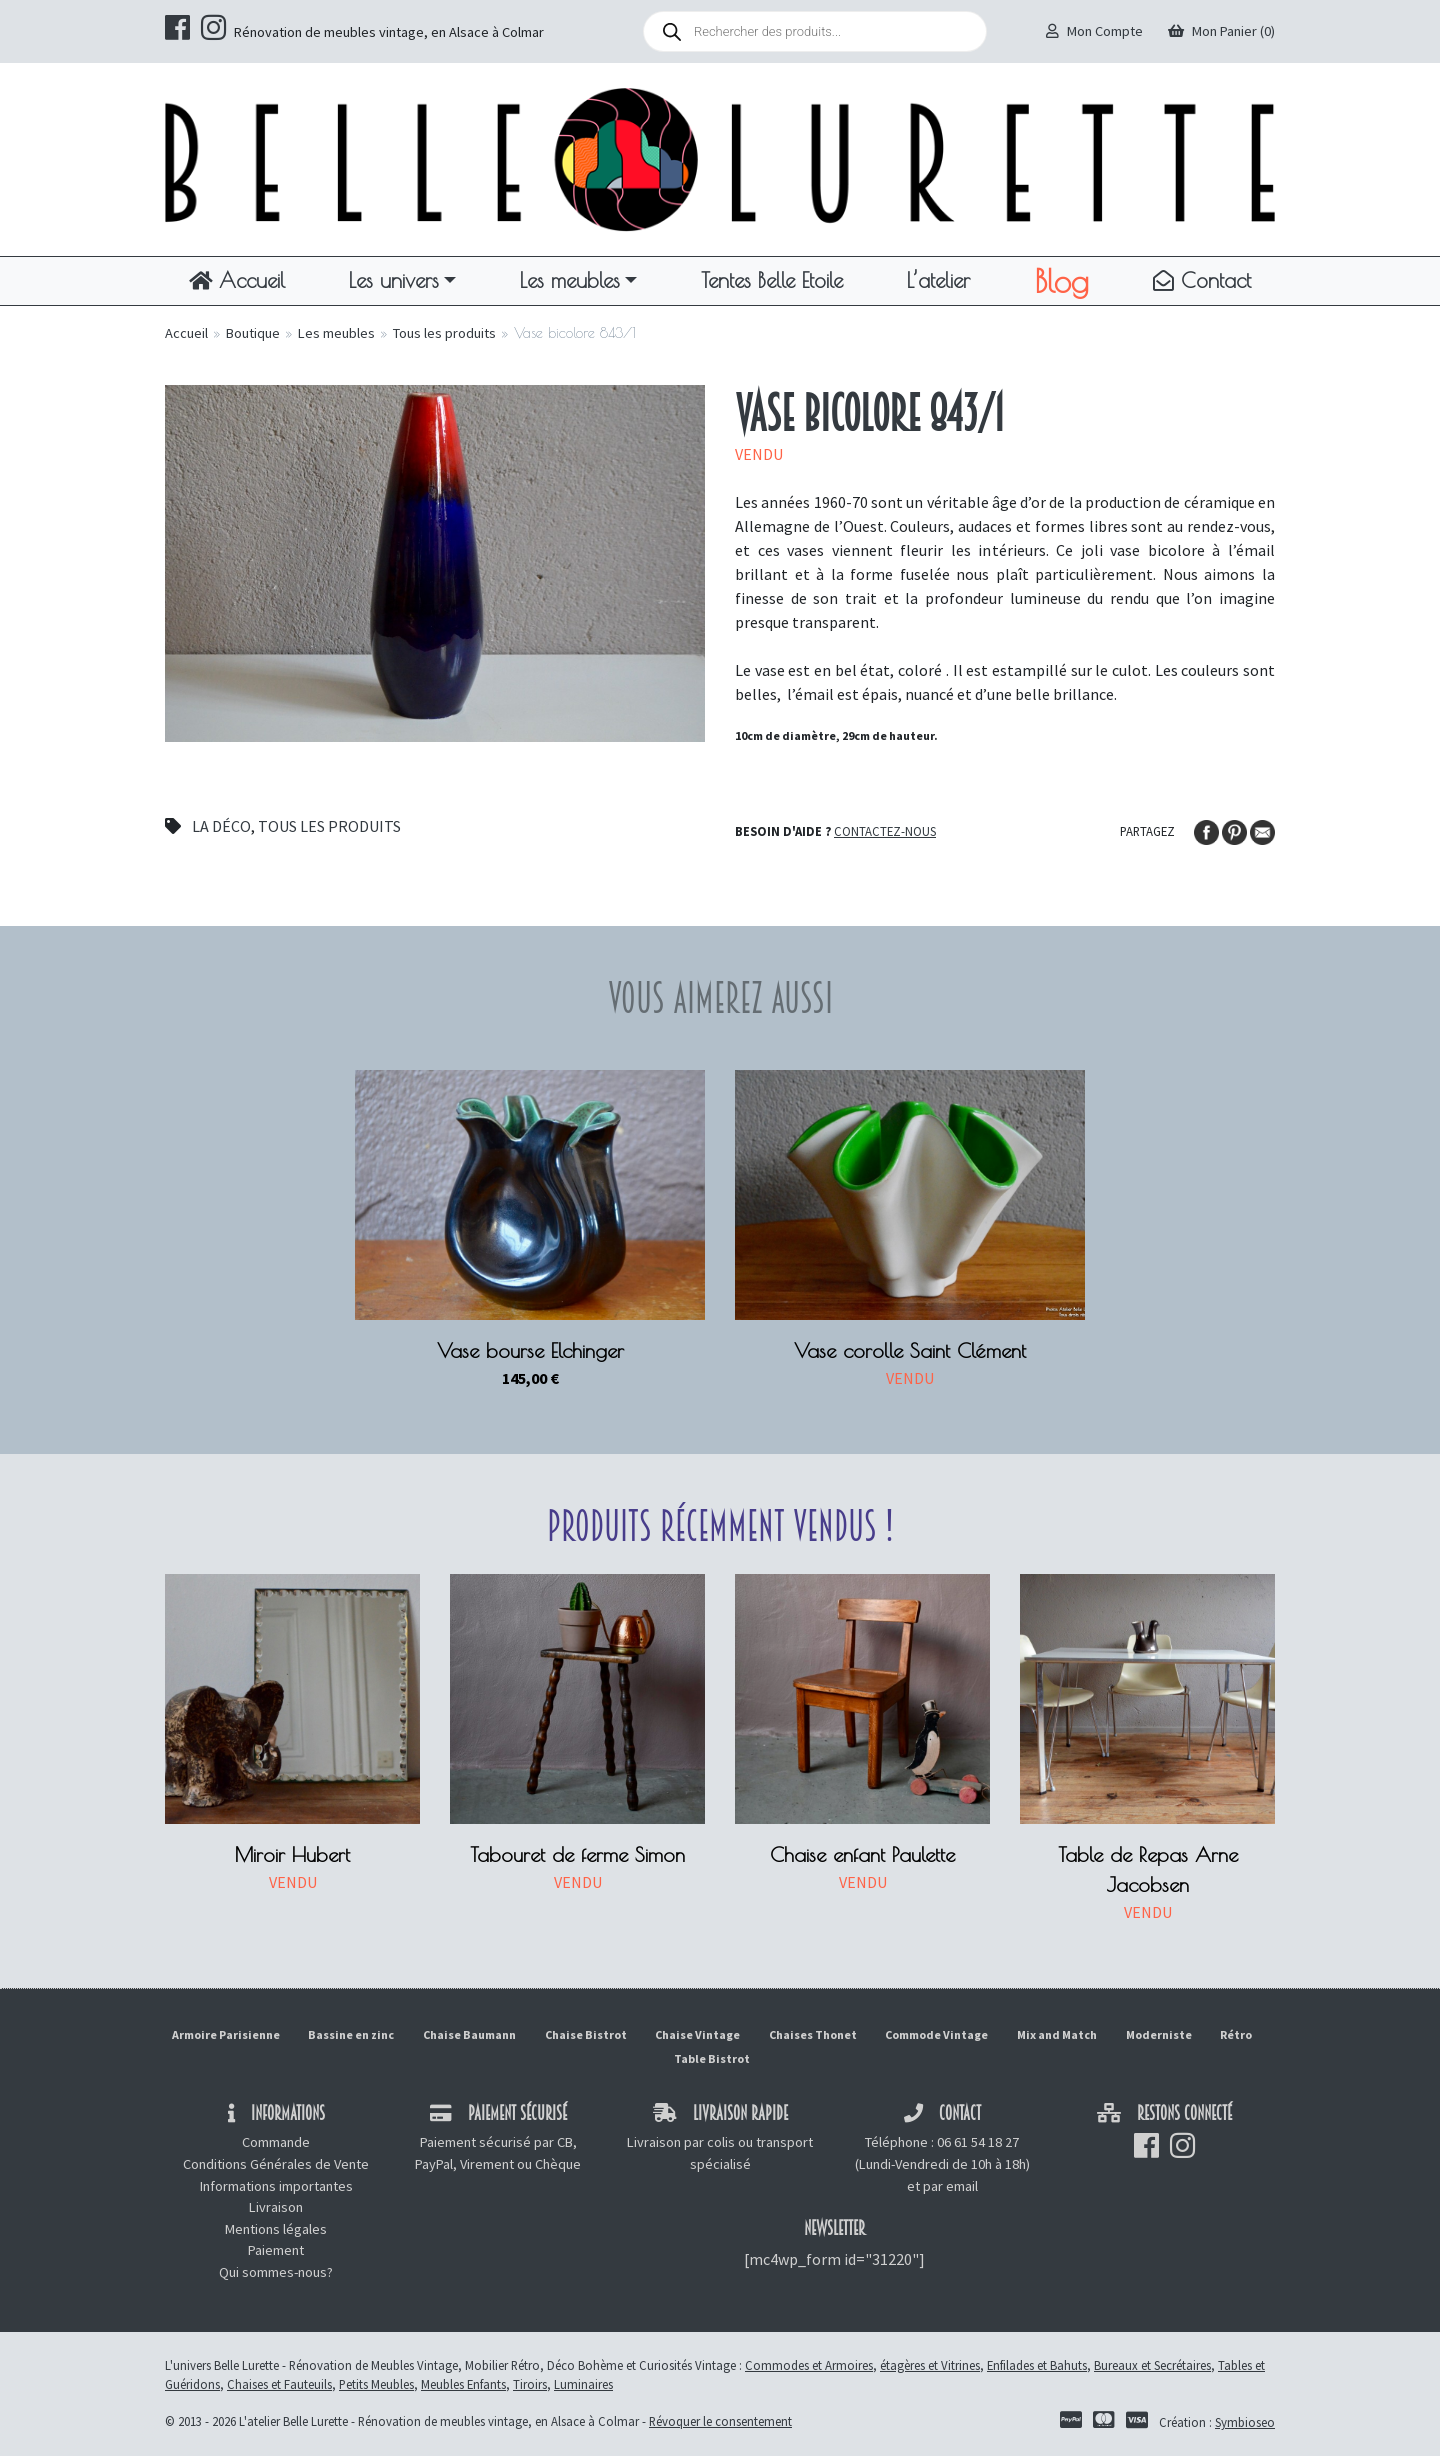 The height and width of the screenshot is (2456, 1440). I want to click on Moderniste, so click(1159, 2034).